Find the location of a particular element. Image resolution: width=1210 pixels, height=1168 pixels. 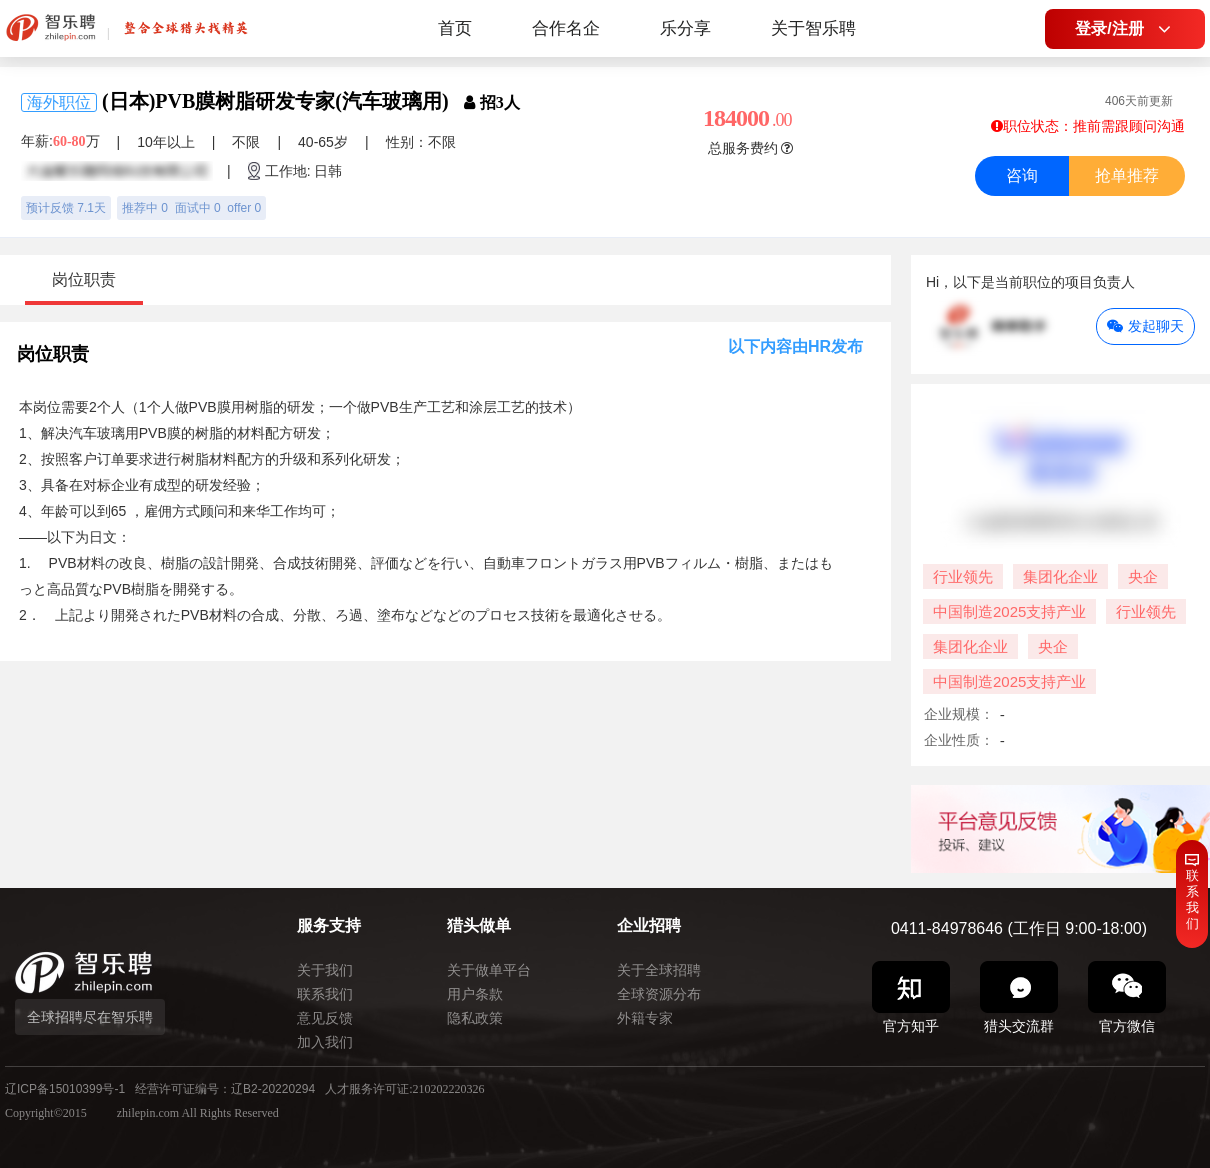

辽ICP备15010399号-1 is located at coordinates (65, 1089).